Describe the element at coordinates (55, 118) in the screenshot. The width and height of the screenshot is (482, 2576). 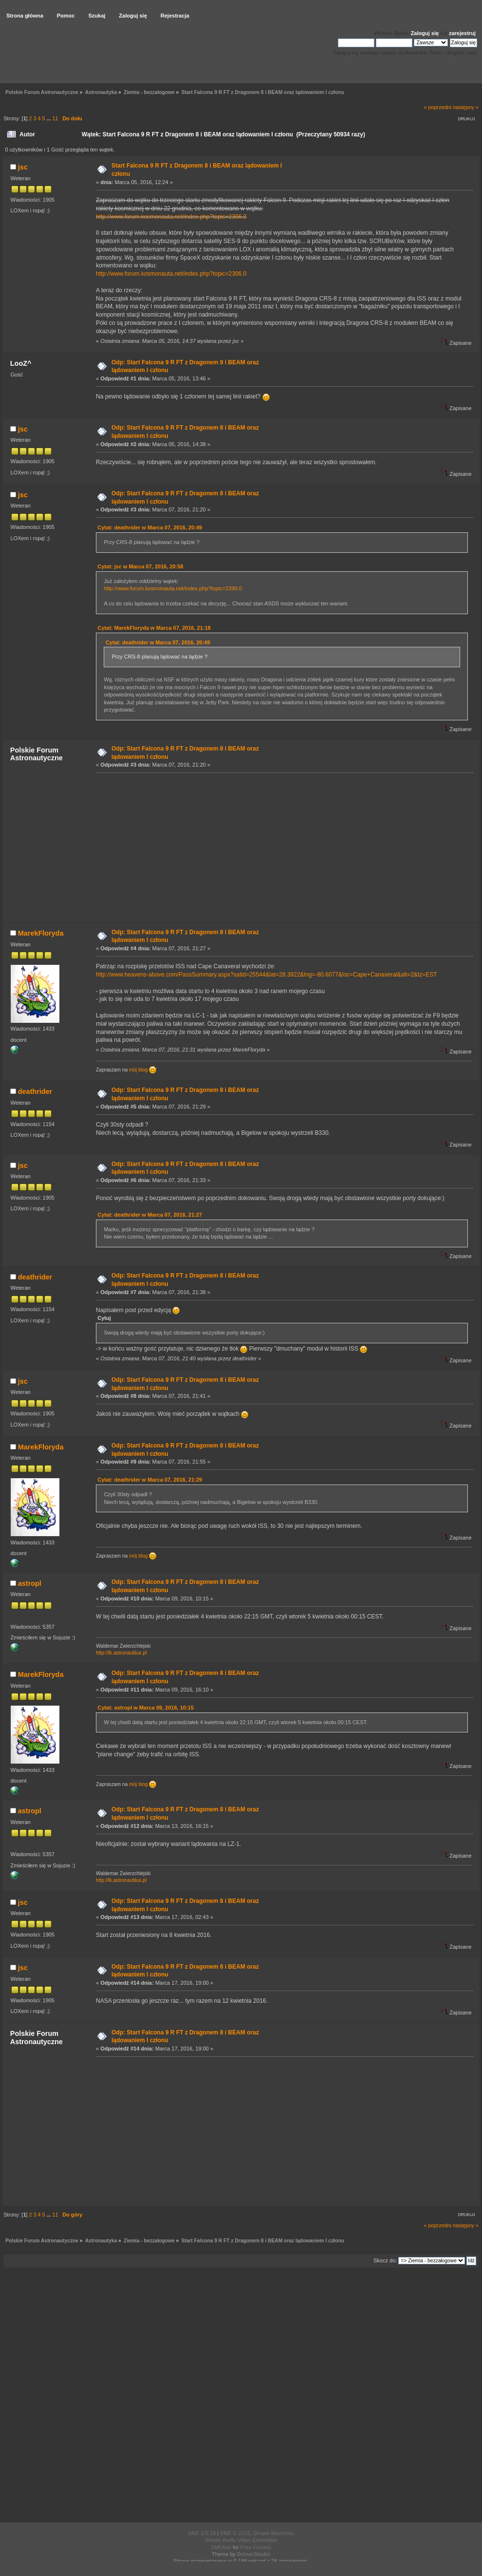
I see `11` at that location.